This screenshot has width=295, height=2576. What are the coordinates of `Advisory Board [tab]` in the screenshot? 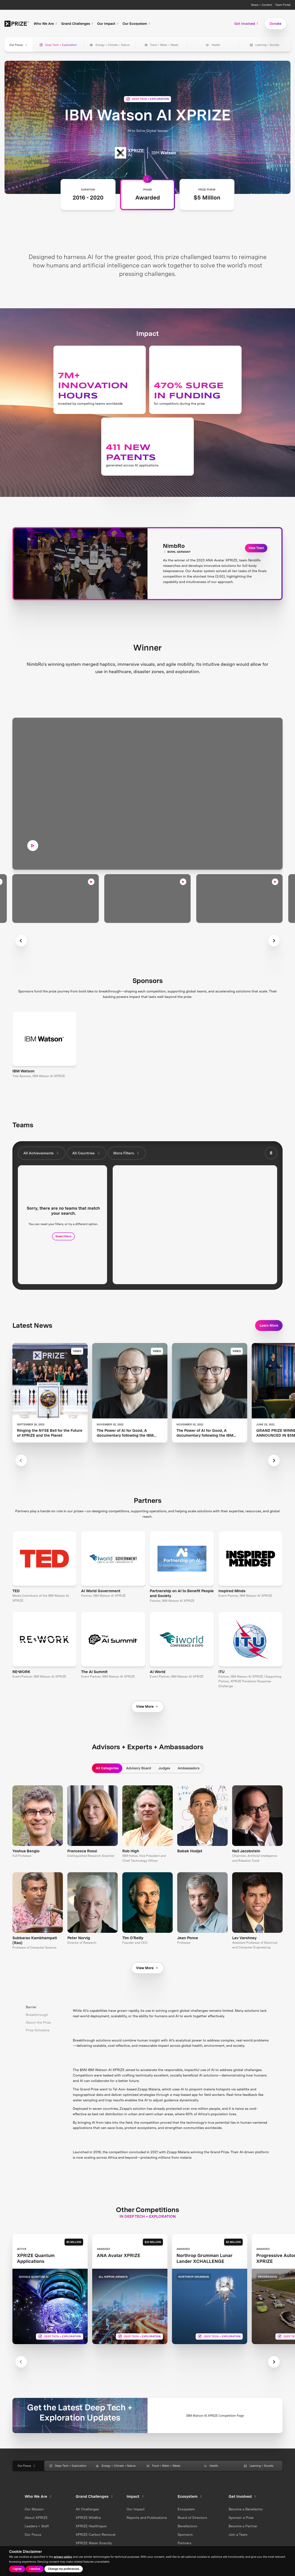 It's located at (138, 1696).